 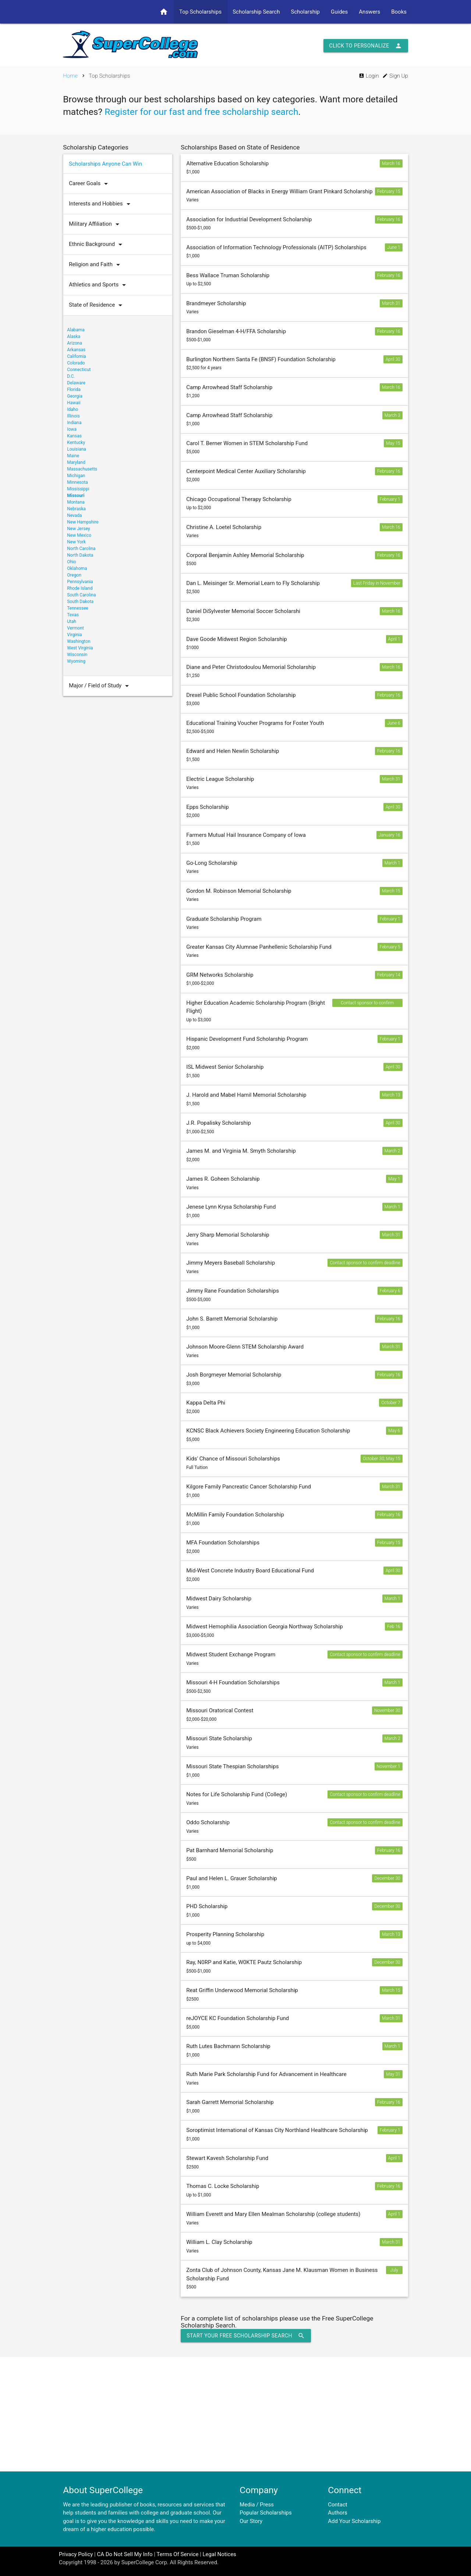 I want to click on Oklahoma, so click(x=77, y=568).